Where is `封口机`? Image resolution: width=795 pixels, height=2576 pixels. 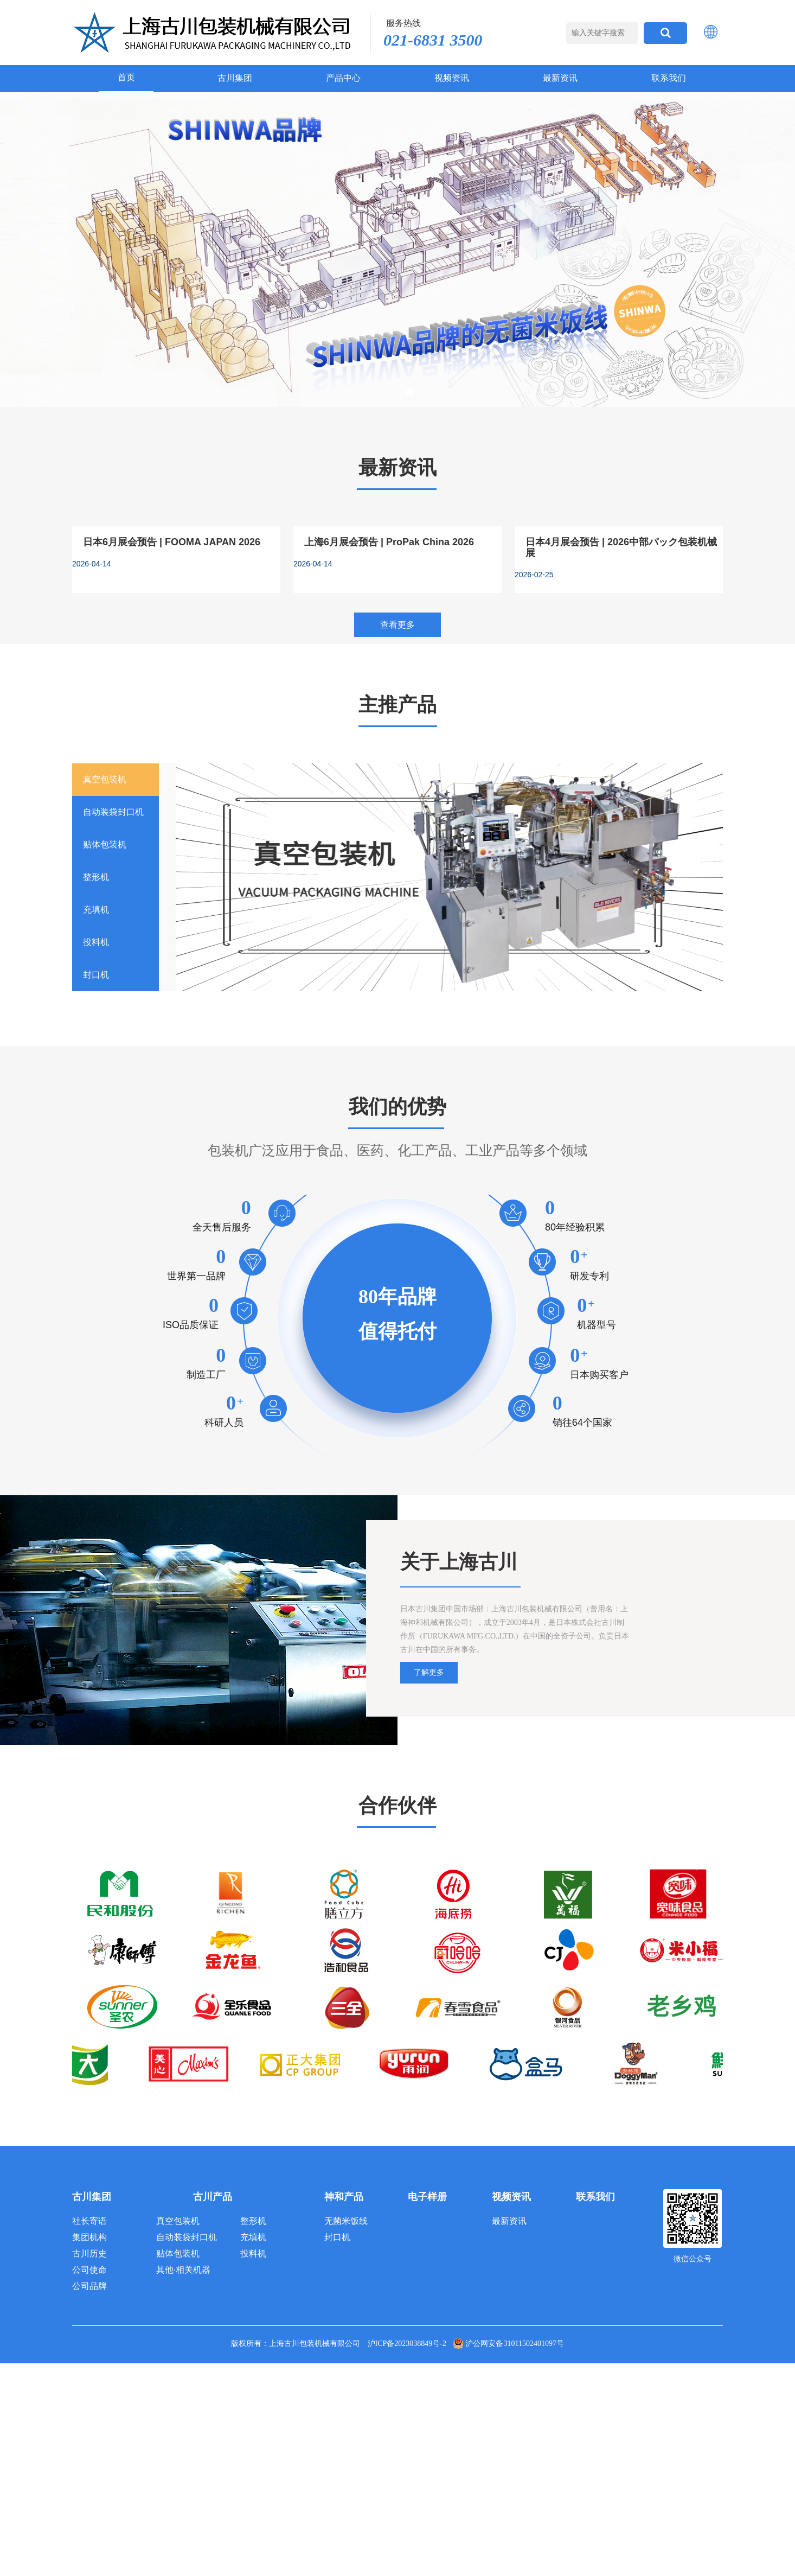 封口机 is located at coordinates (337, 2237).